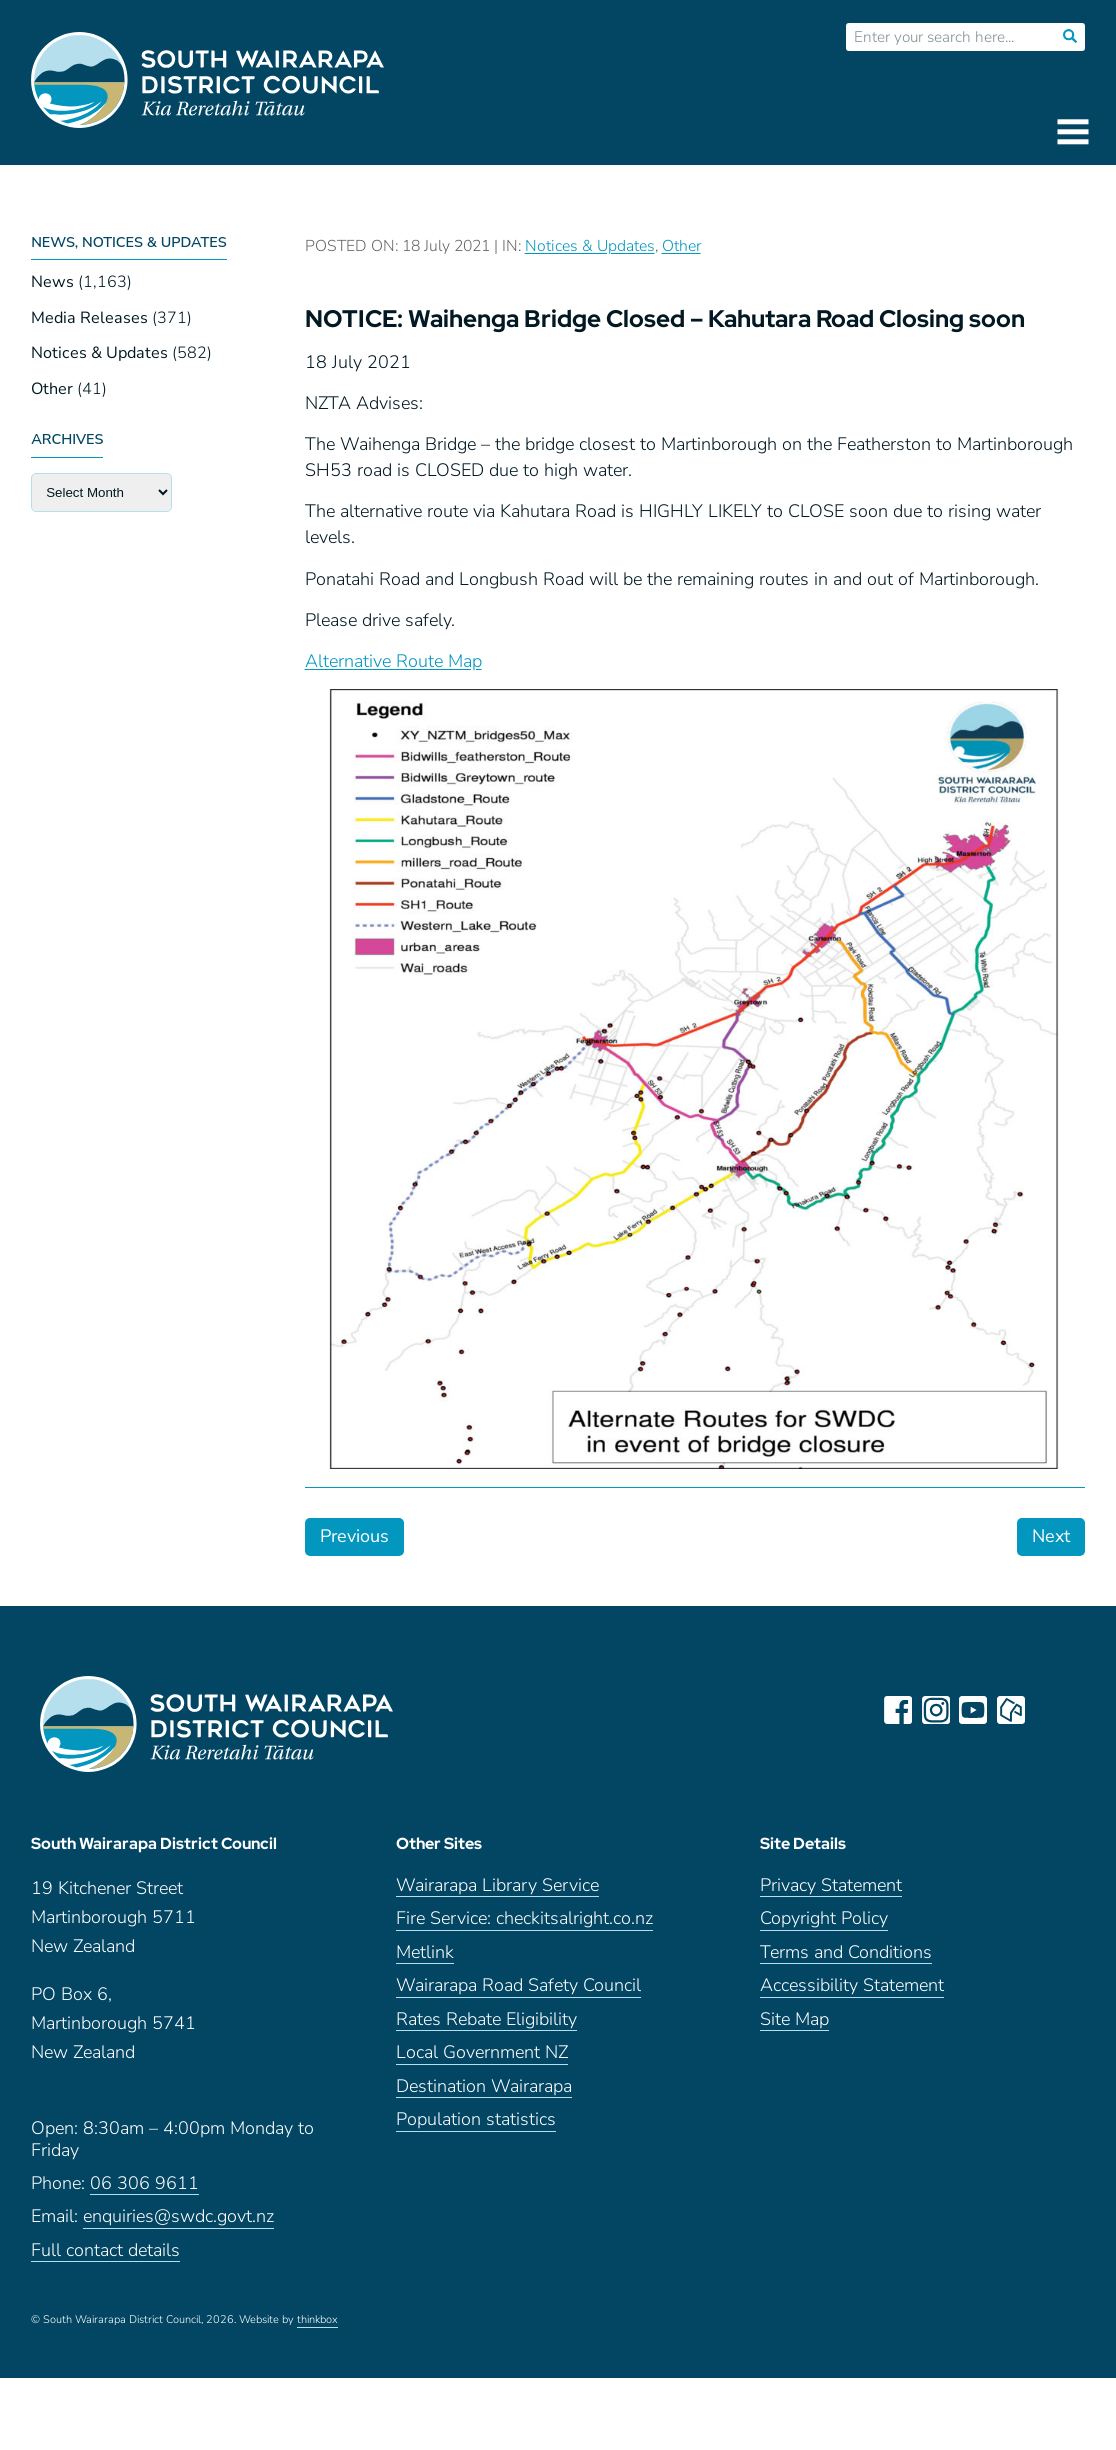  What do you see at coordinates (144, 2190) in the screenshot?
I see `06 306 9611` at bounding box center [144, 2190].